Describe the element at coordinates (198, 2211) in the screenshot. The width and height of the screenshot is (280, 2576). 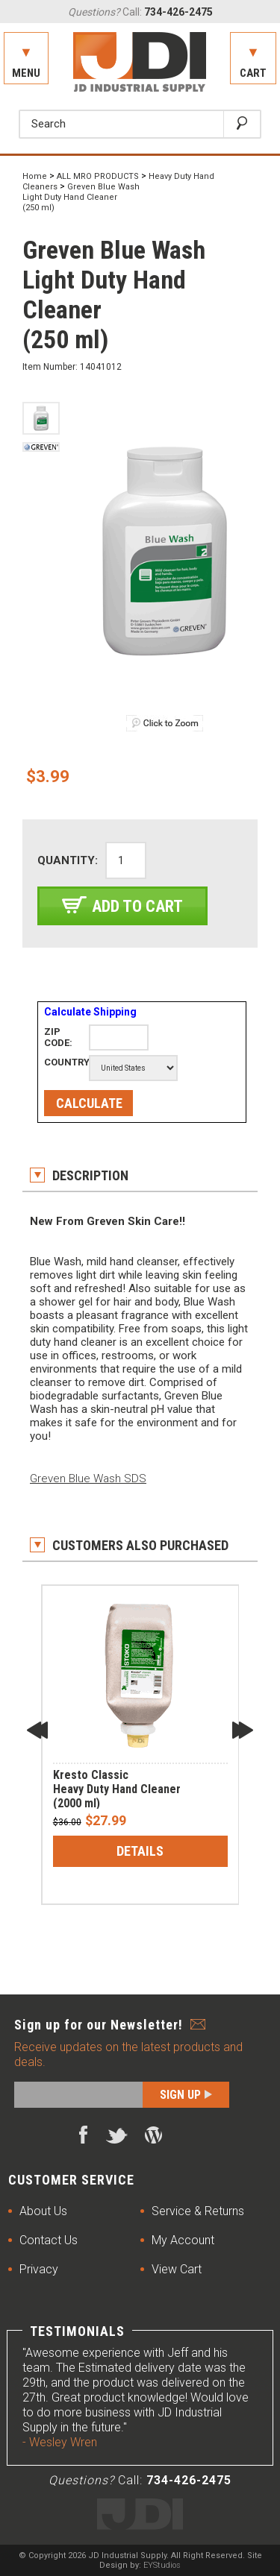
I see `Service & Returns` at that location.